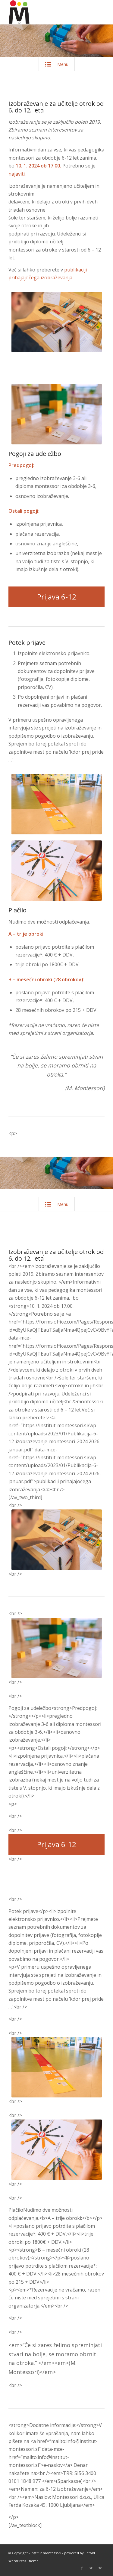 This screenshot has width=113, height=2576. Describe the element at coordinates (101, 12) in the screenshot. I see `[Menu]` at that location.